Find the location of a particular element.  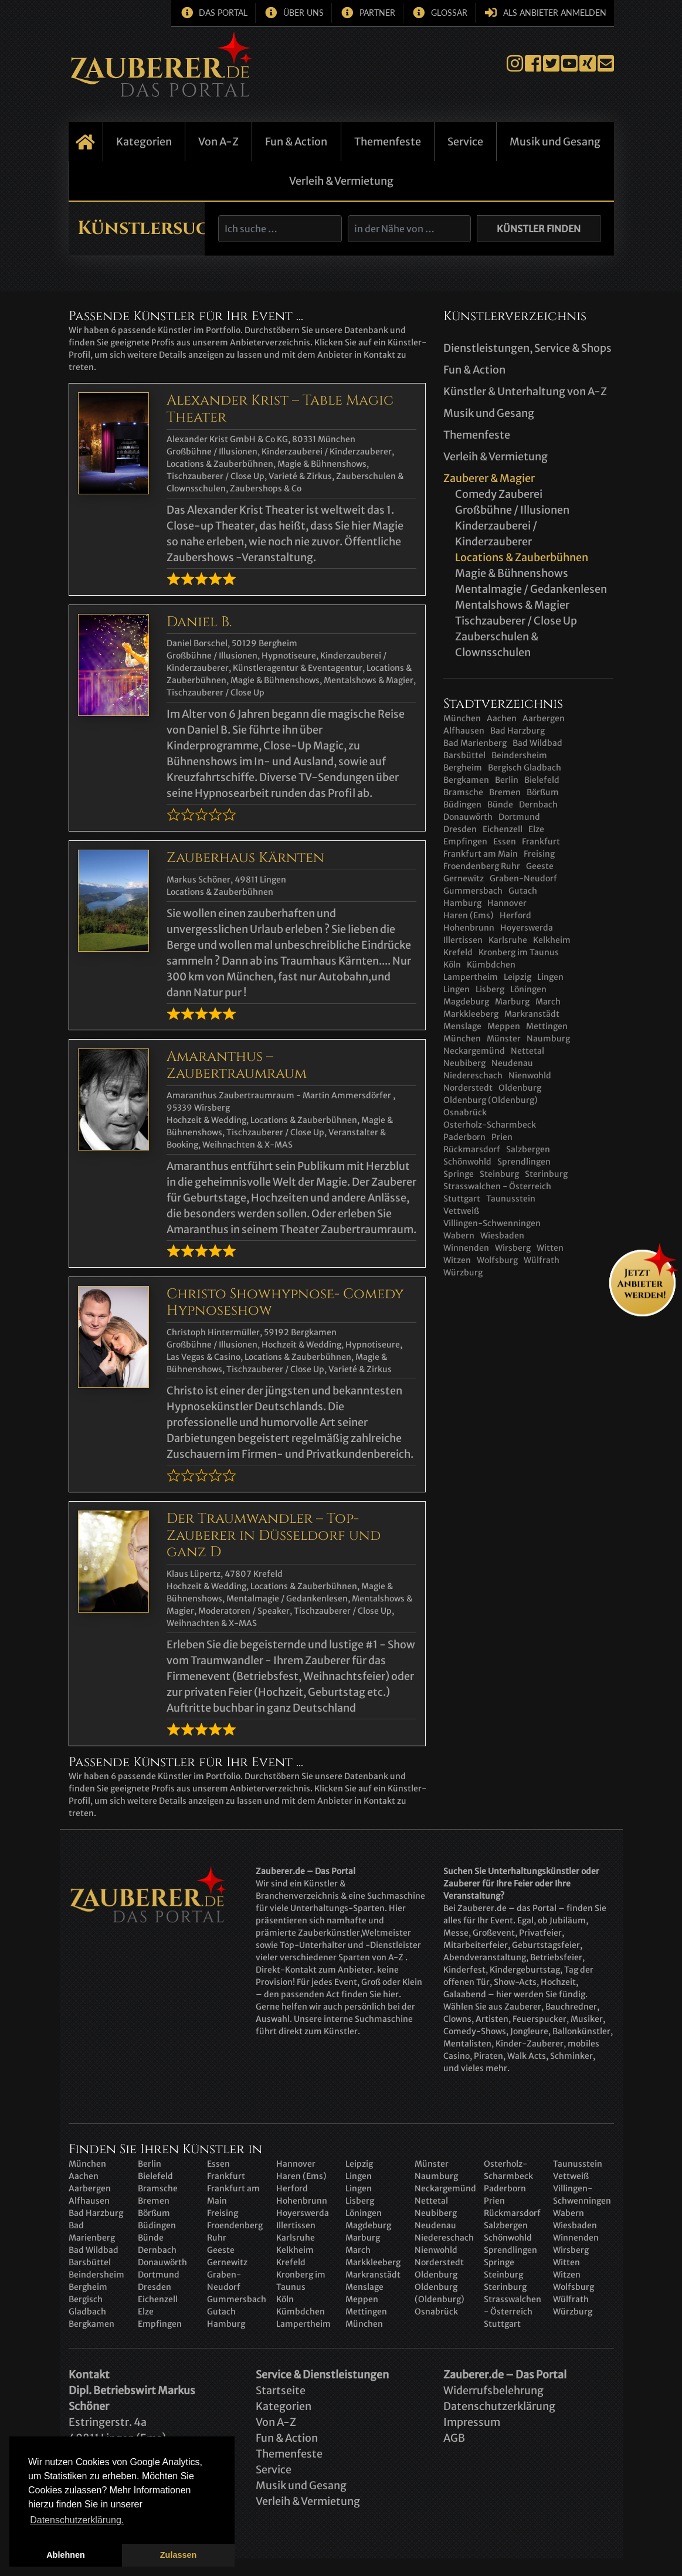

Krefeld is located at coordinates (458, 952).